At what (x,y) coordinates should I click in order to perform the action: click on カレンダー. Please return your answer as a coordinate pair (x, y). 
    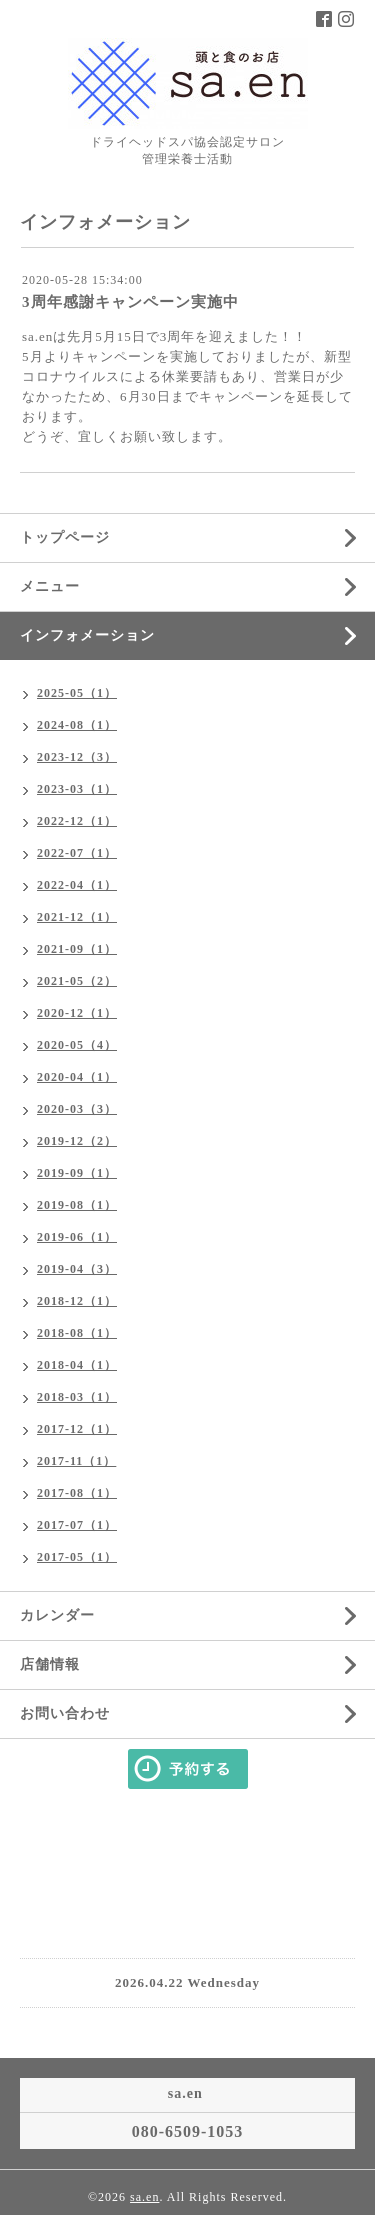
    Looking at the image, I should click on (57, 1615).